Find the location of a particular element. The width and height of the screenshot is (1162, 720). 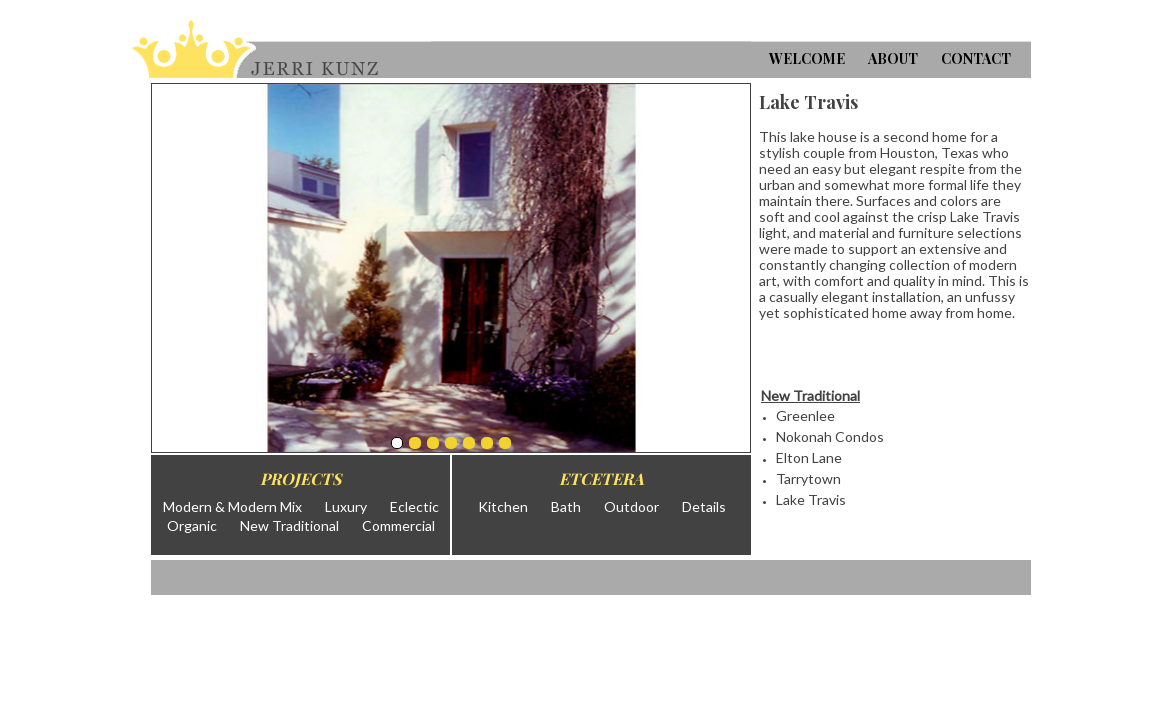

Luxury is located at coordinates (346, 506).